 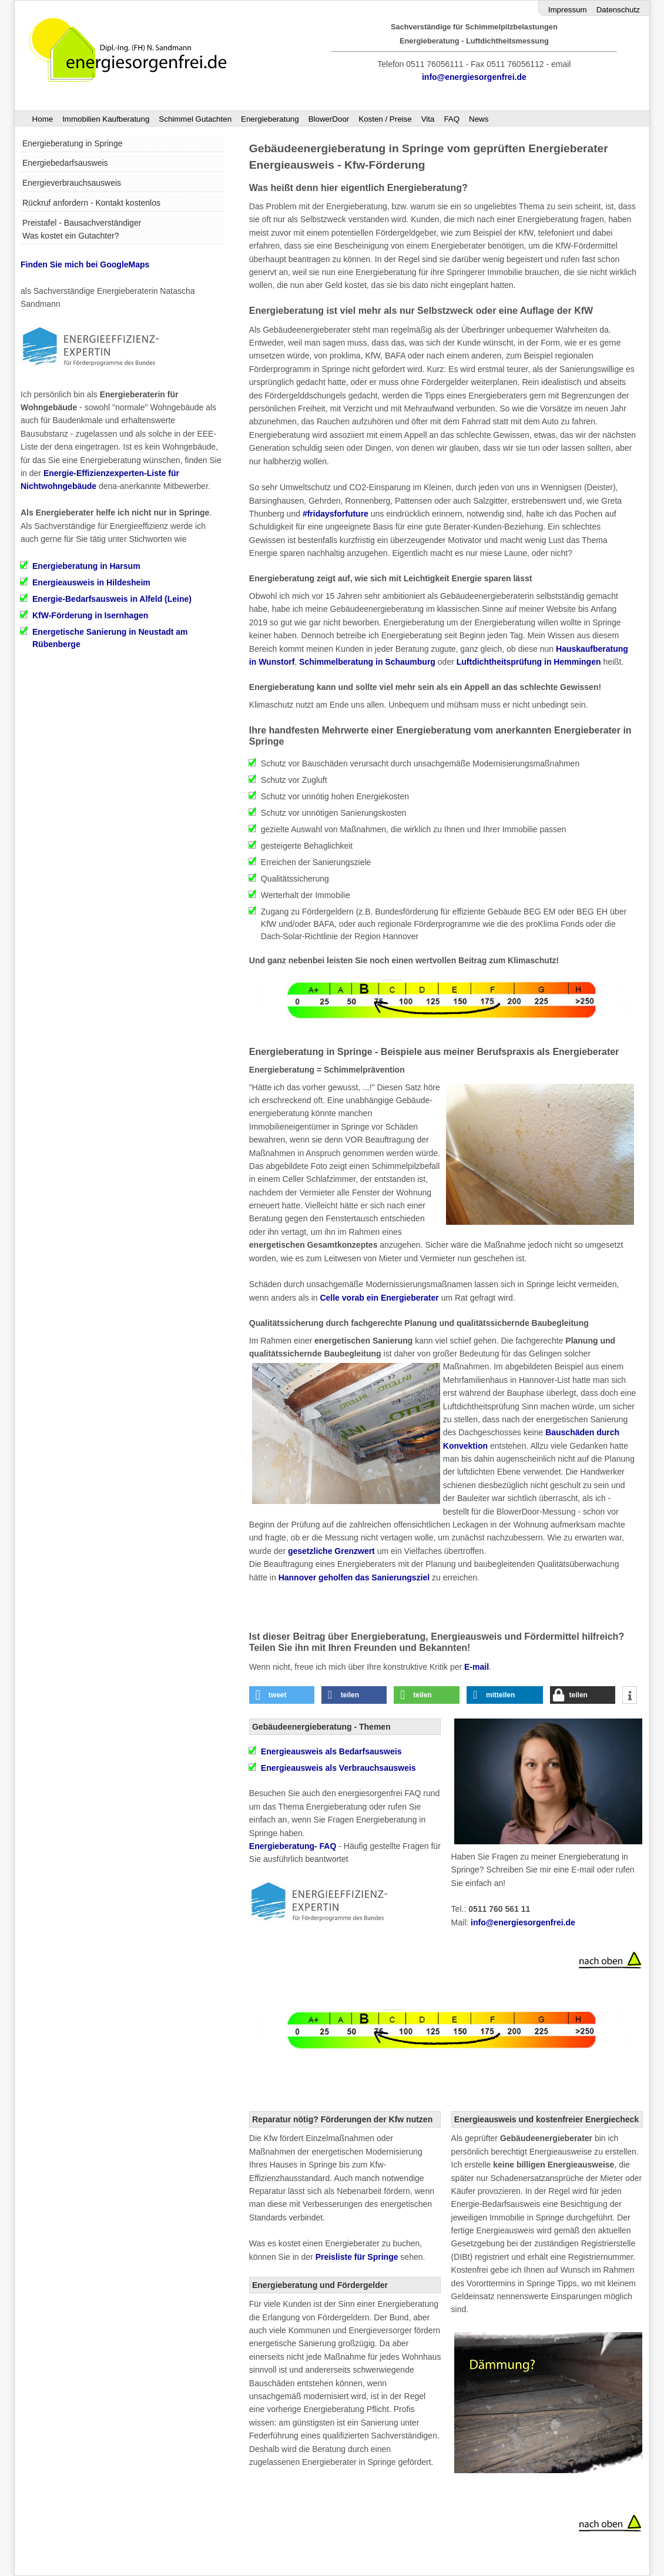 What do you see at coordinates (474, 77) in the screenshot?
I see `info@energiesorgenfrei.de` at bounding box center [474, 77].